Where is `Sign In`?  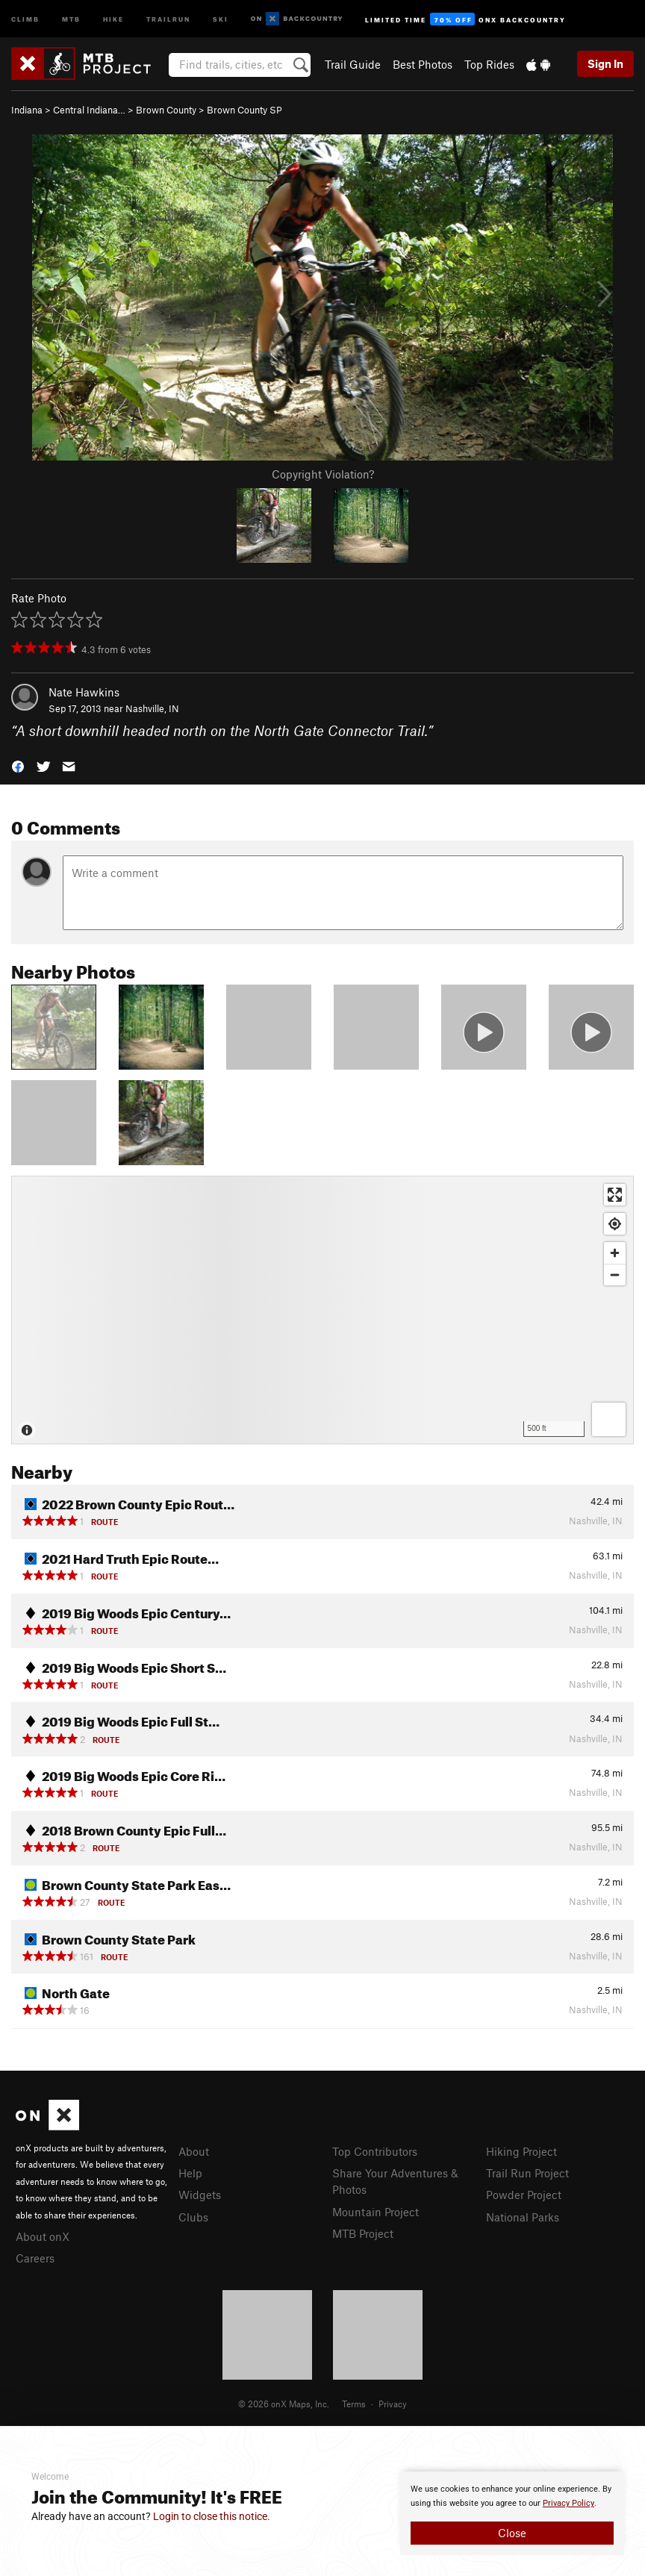 Sign In is located at coordinates (605, 63).